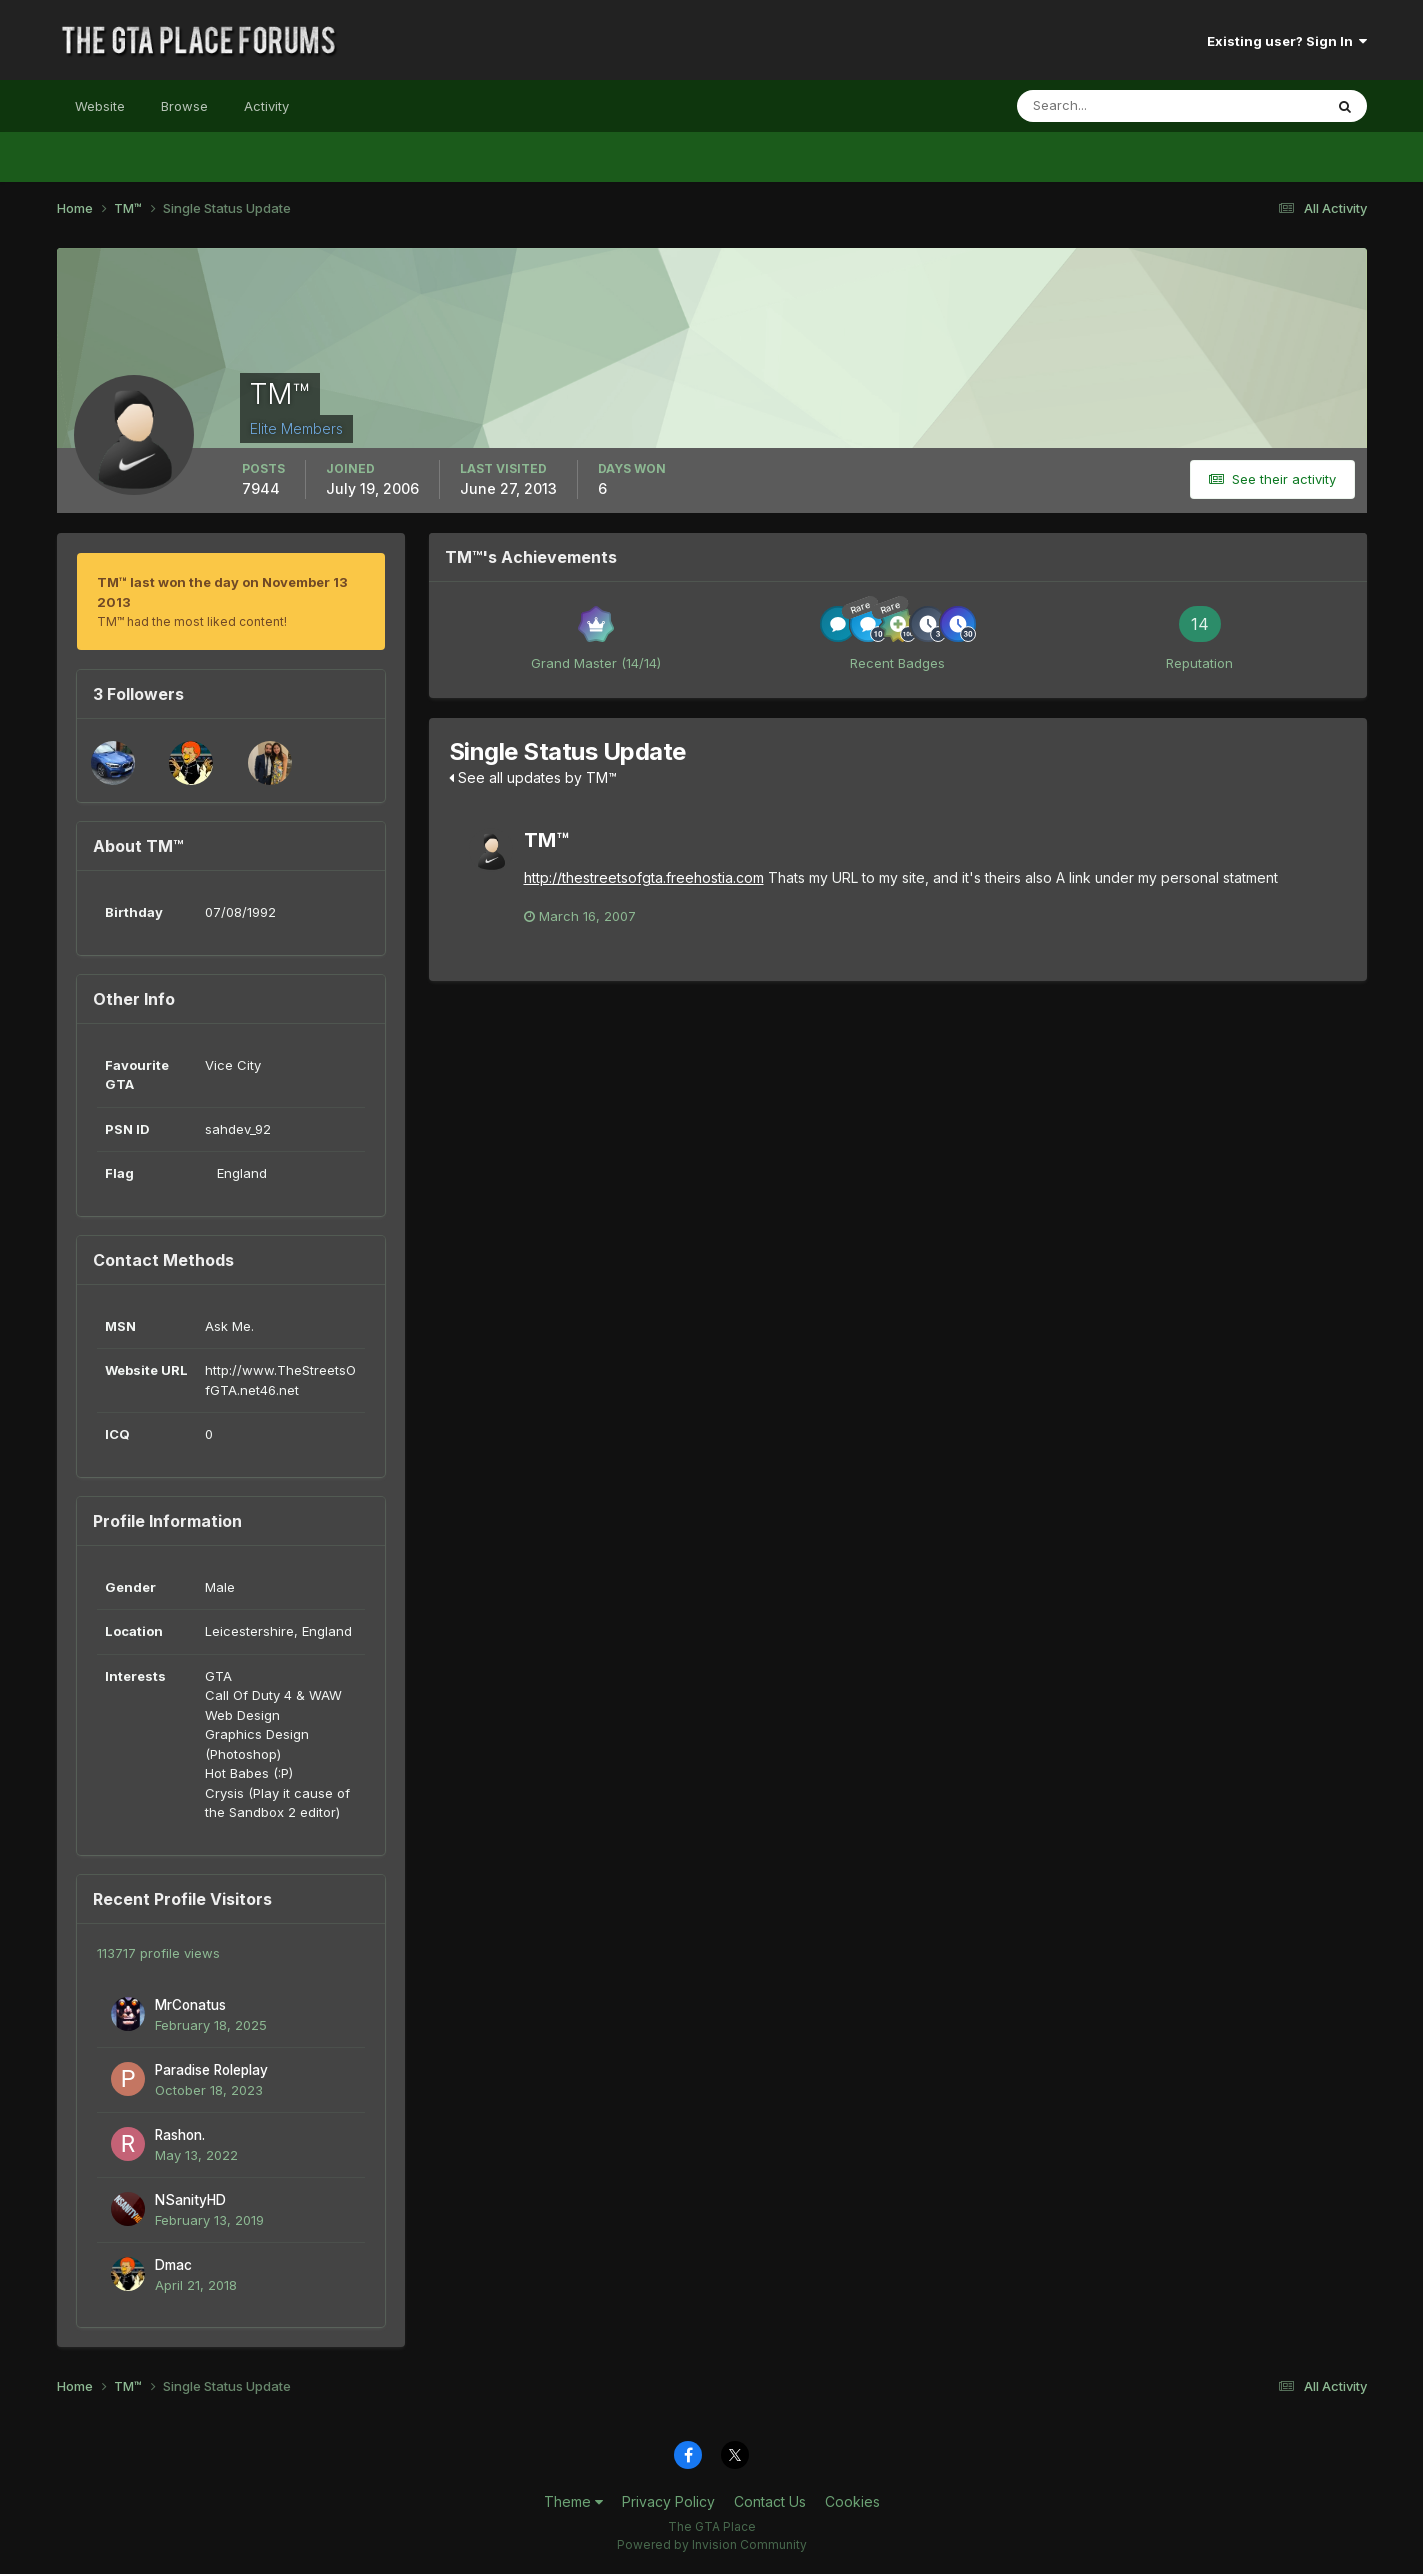 The height and width of the screenshot is (2574, 1423). Describe the element at coordinates (1105, 106) in the screenshot. I see `[Search]` at that location.